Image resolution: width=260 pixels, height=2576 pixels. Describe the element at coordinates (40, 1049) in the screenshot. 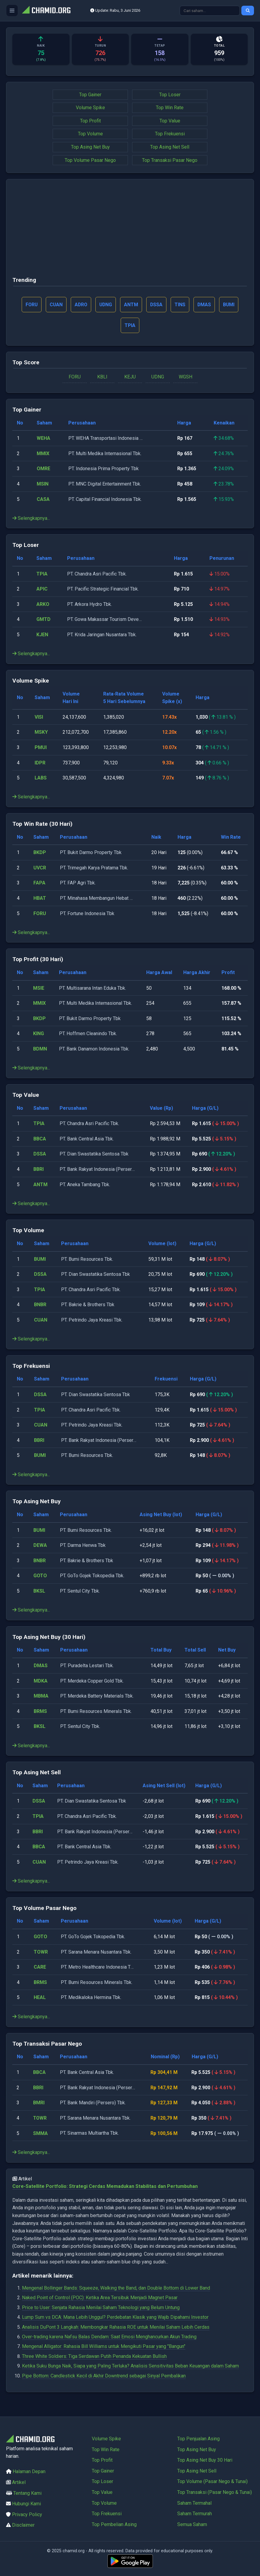

I see `BDMN` at that location.